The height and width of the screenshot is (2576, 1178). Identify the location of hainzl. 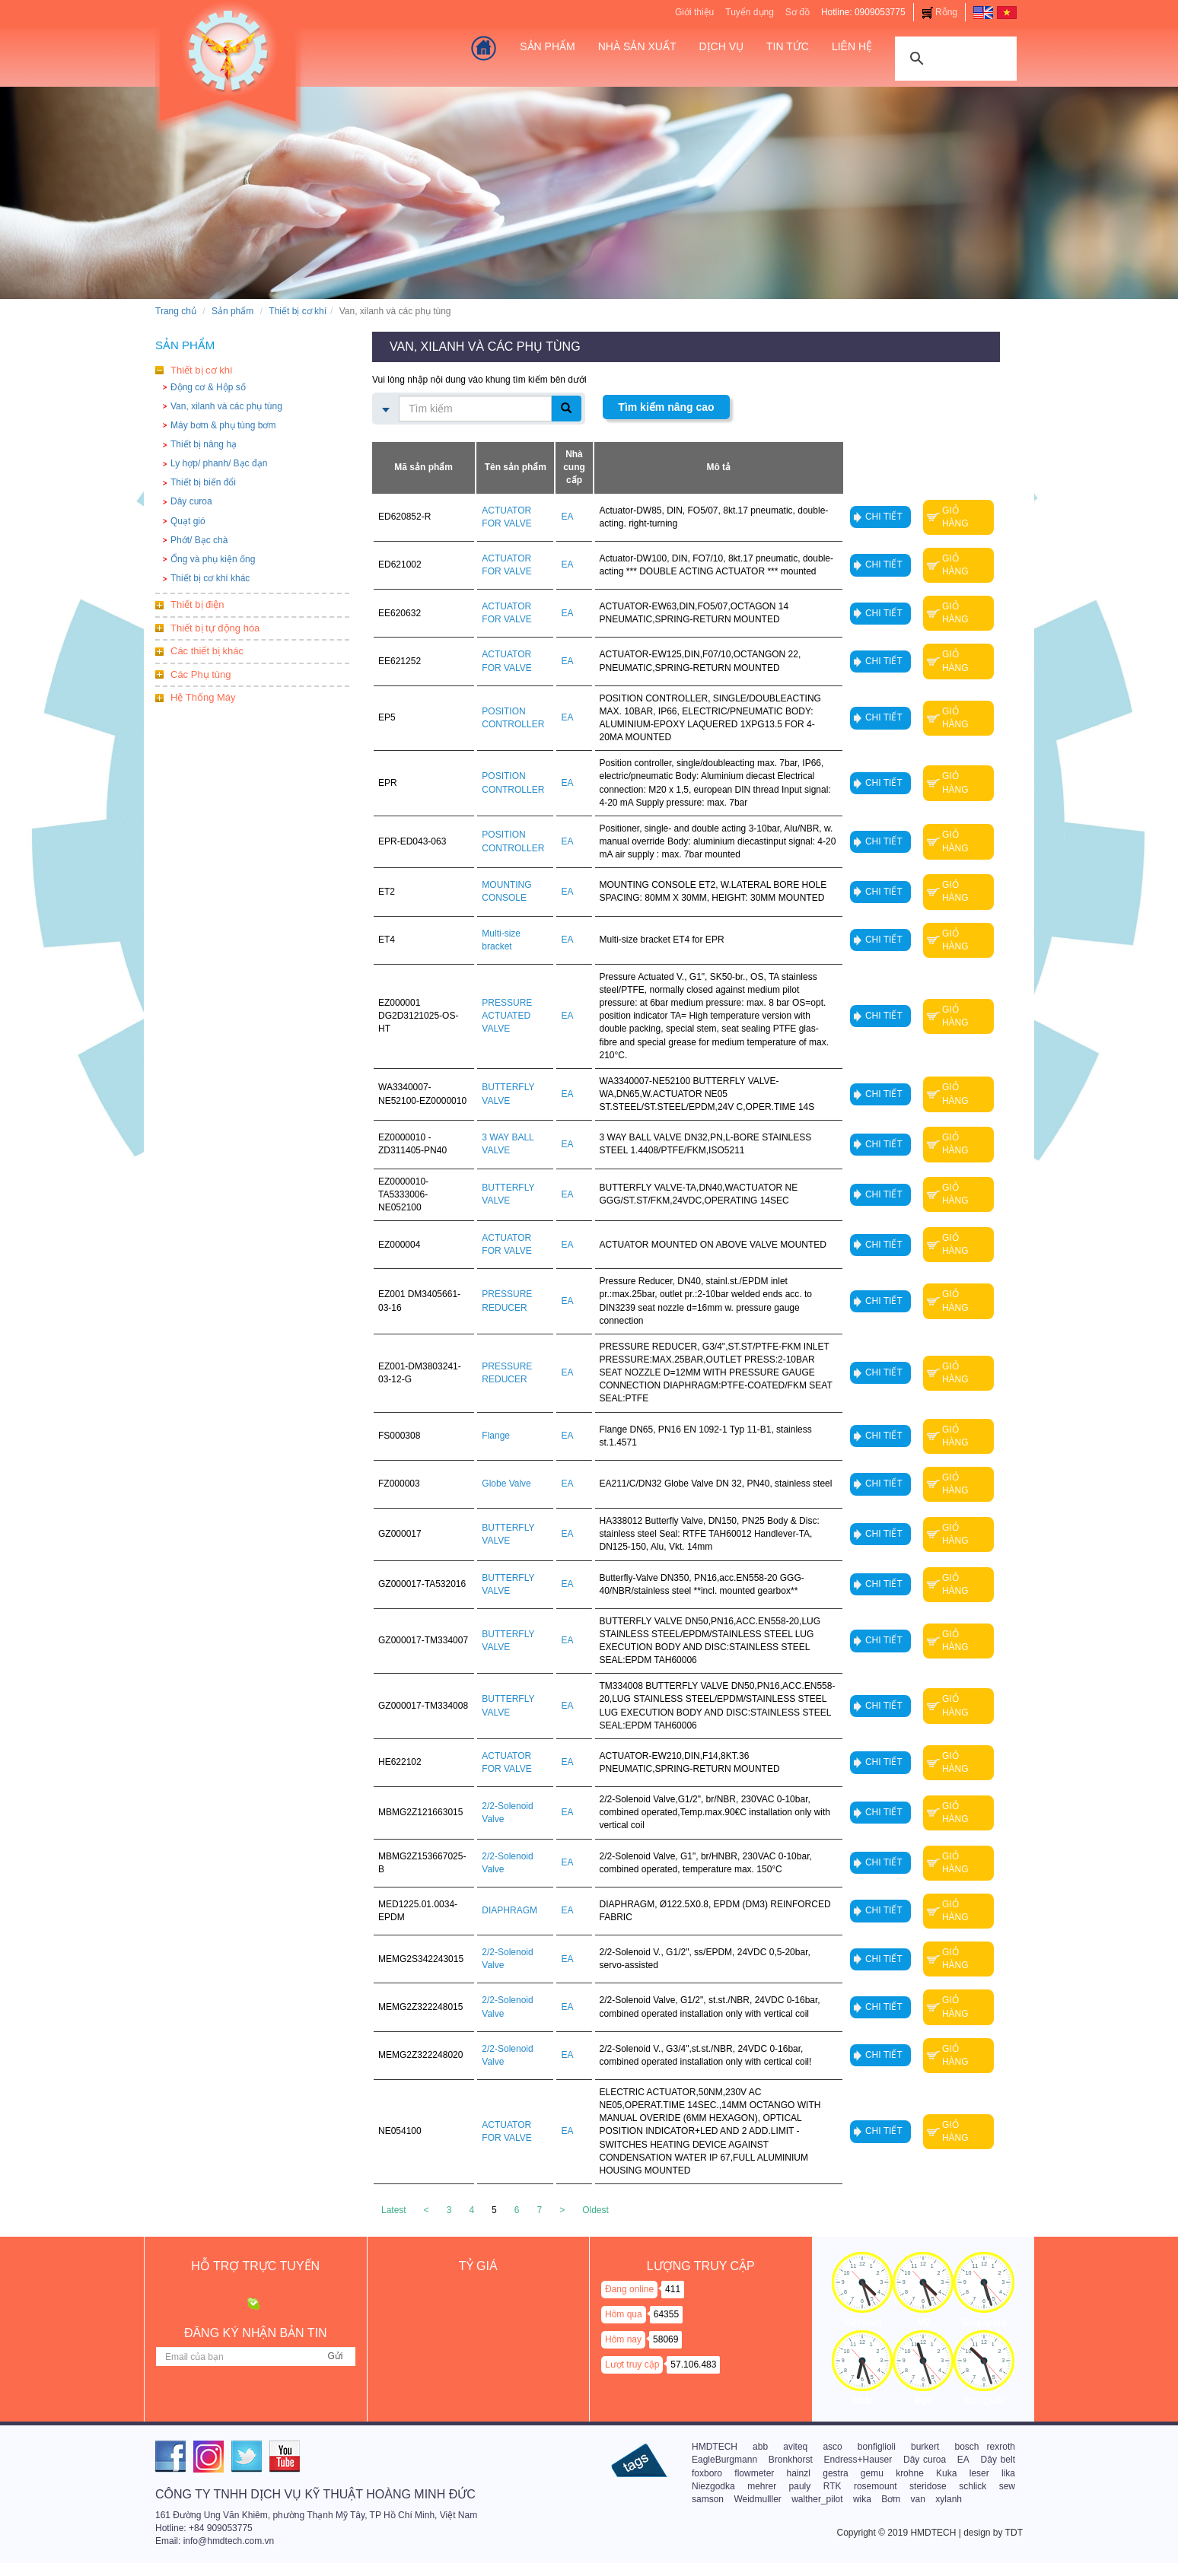
(798, 2473).